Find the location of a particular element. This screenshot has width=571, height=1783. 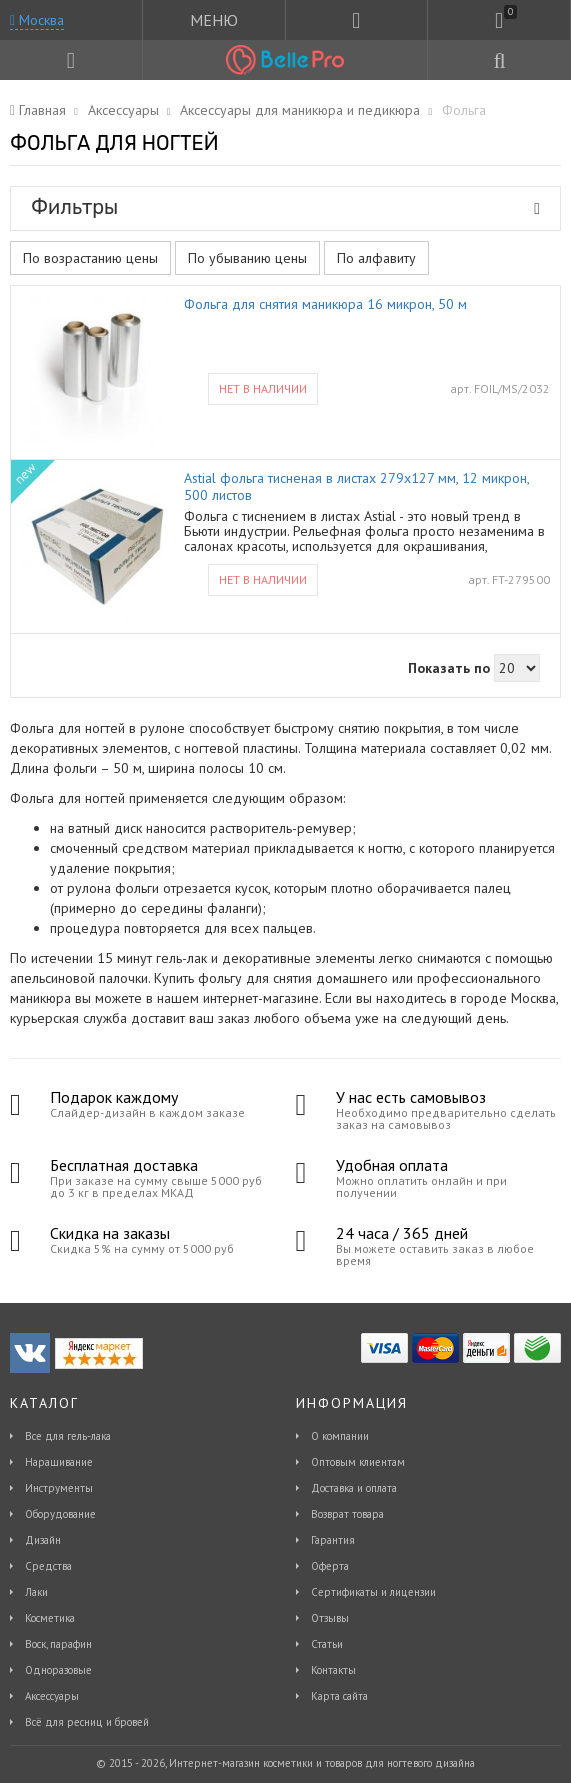

Воск, парафин is located at coordinates (58, 1644).